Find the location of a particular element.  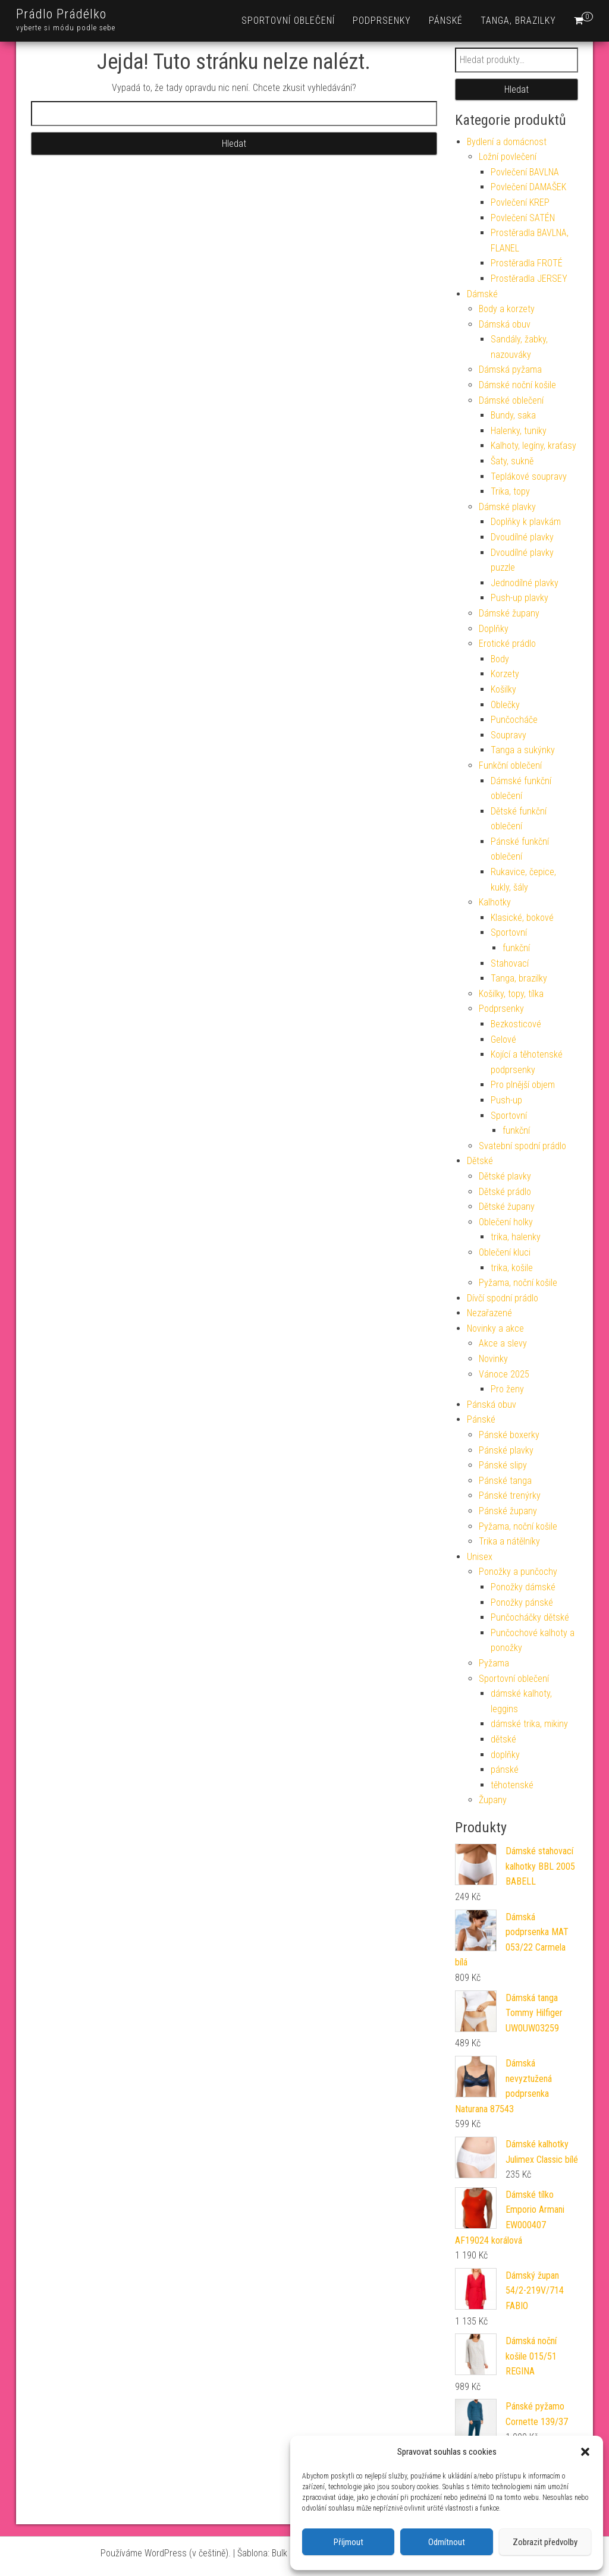

Odmítnout is located at coordinates (446, 2542).